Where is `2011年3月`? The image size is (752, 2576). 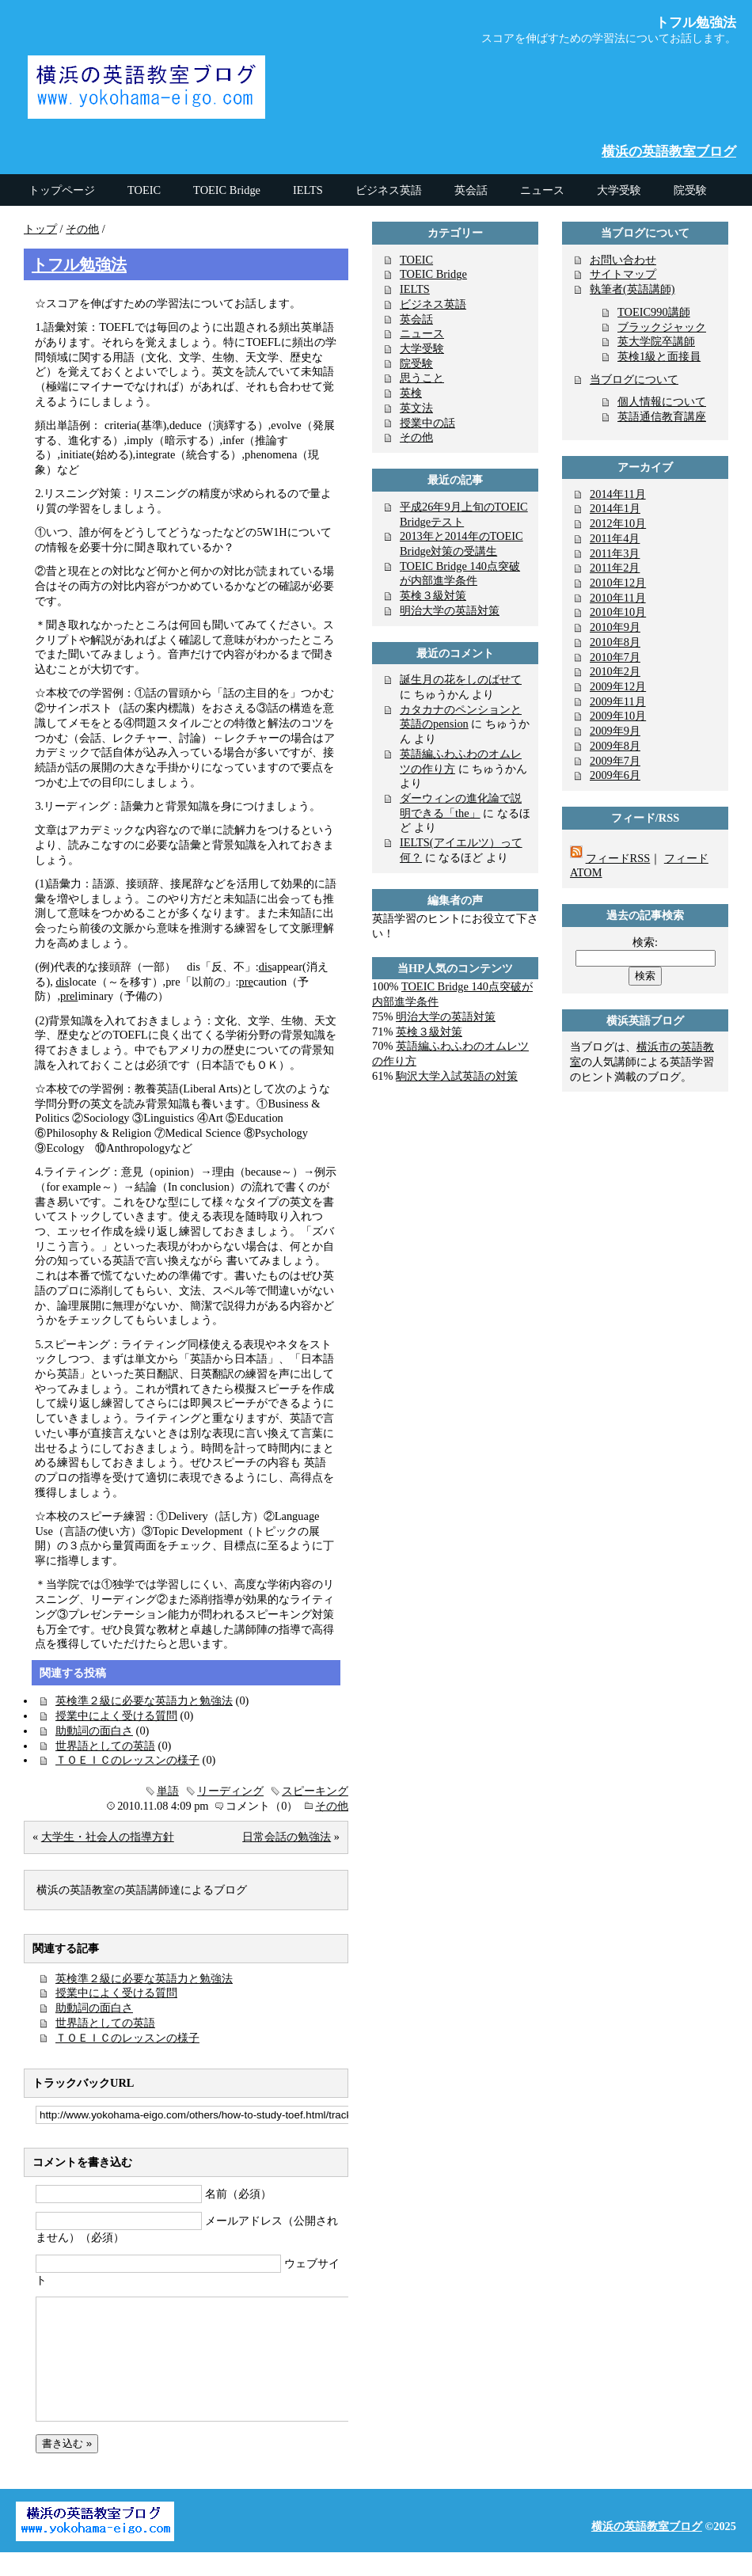 2011年3月 is located at coordinates (615, 553).